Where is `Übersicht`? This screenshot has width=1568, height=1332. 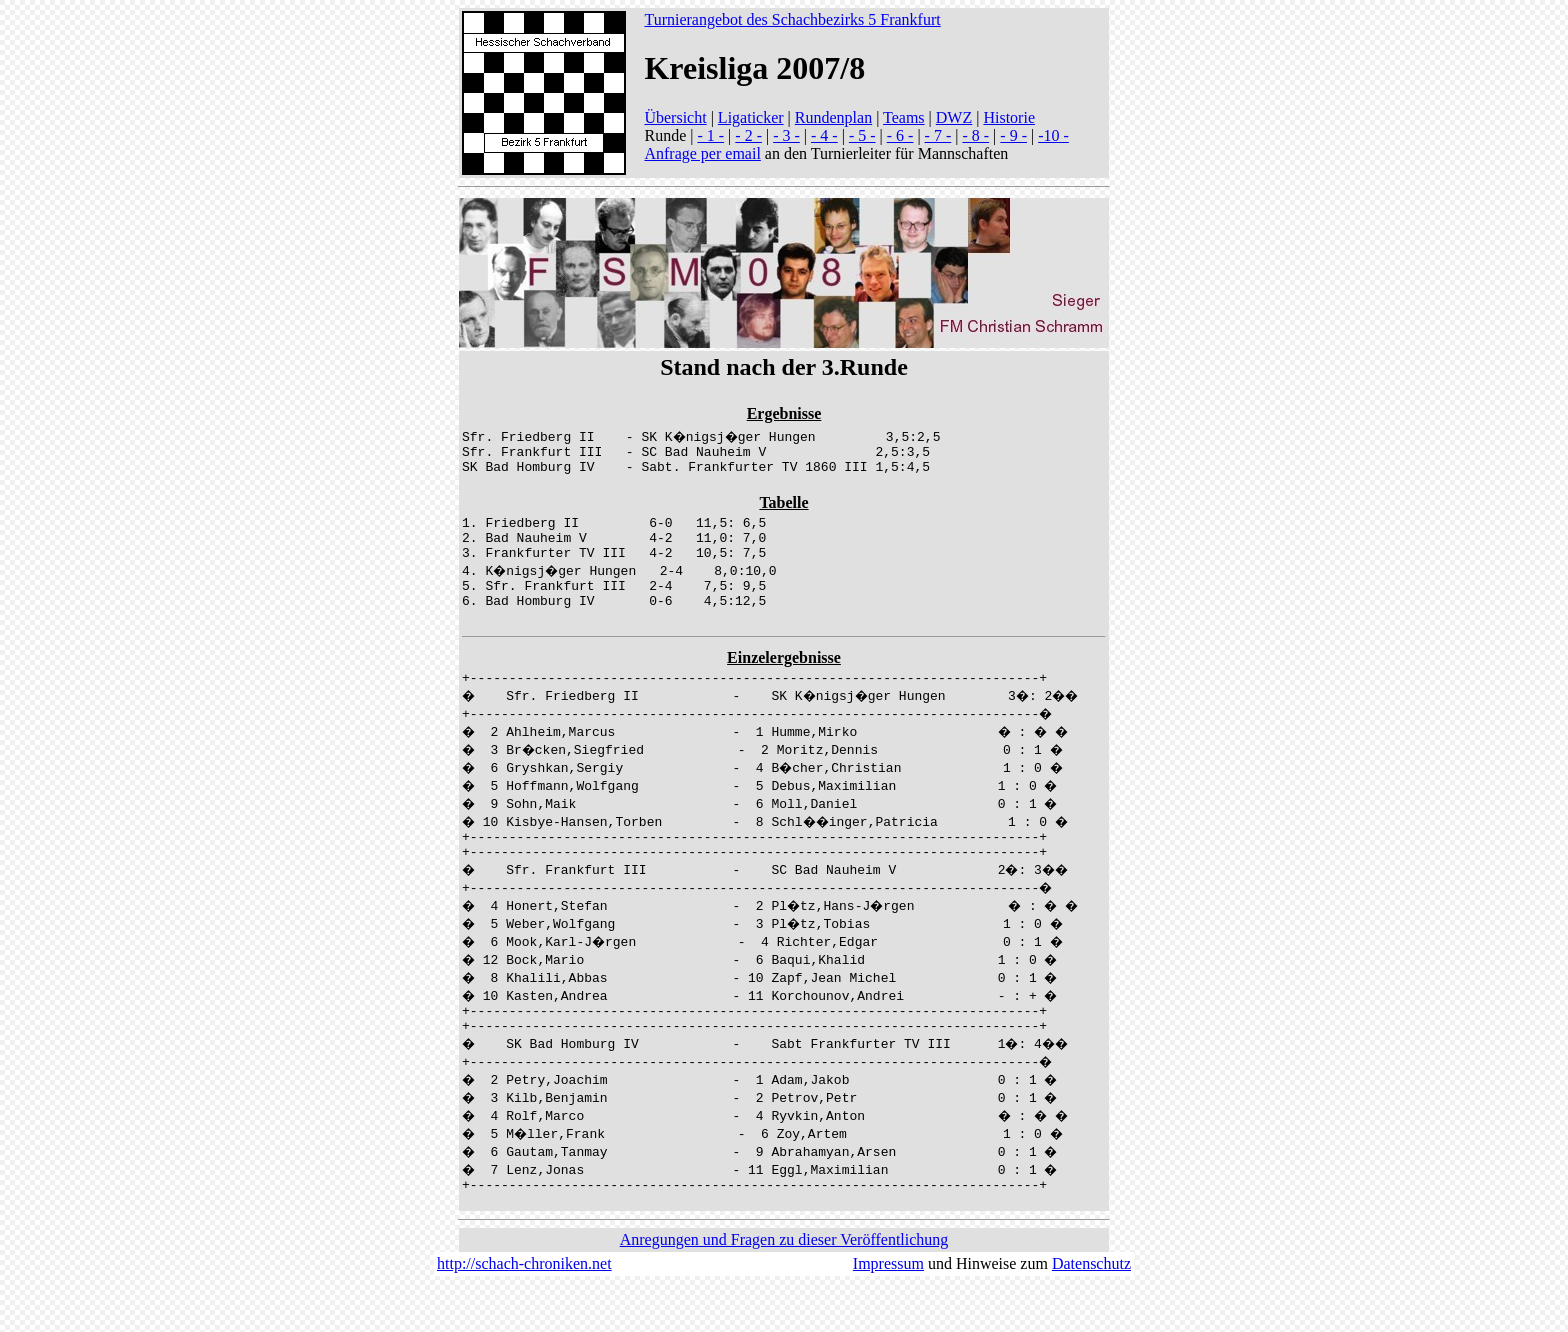 Übersicht is located at coordinates (675, 117).